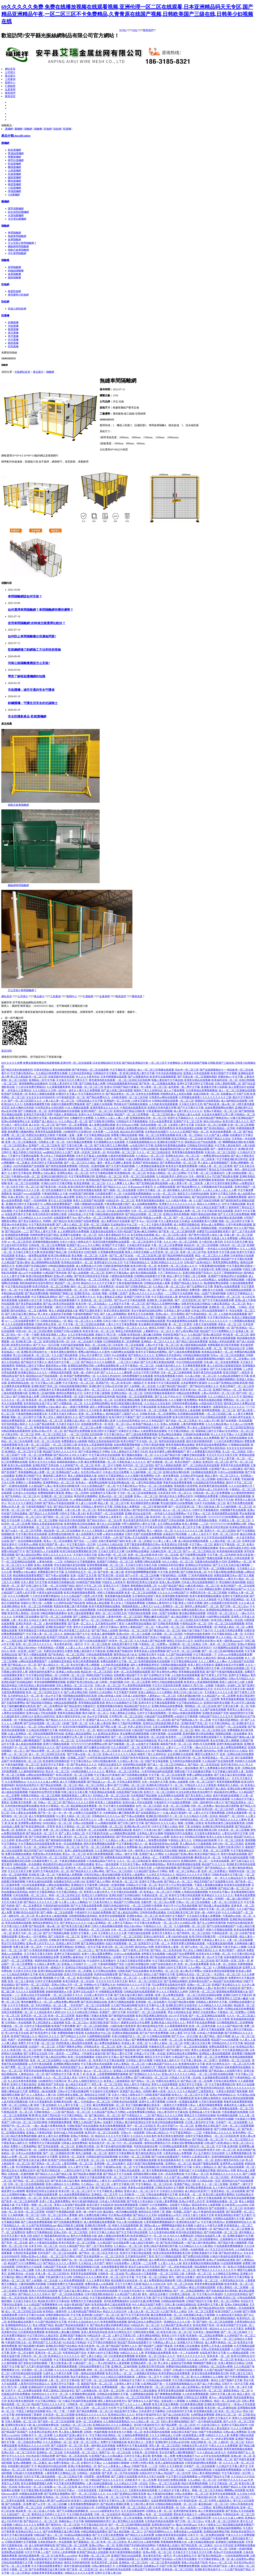  I want to click on 国产乱码一区二区三区爽爽爽, so click(200, 1888).